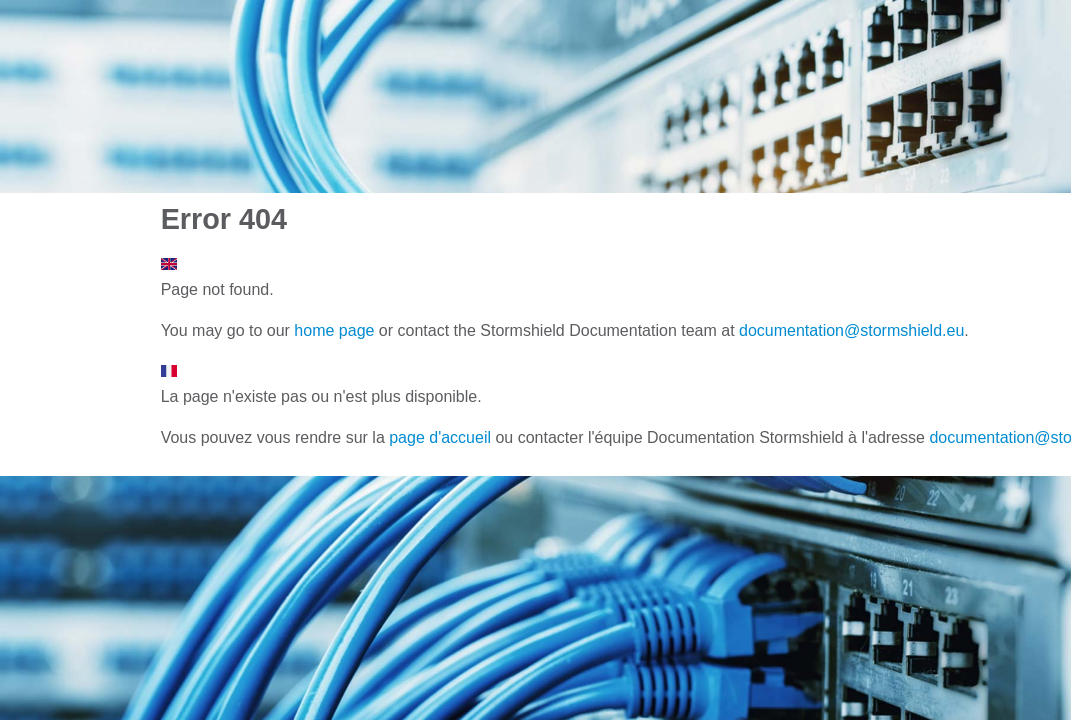 The image size is (1071, 720). I want to click on home page, so click(334, 330).